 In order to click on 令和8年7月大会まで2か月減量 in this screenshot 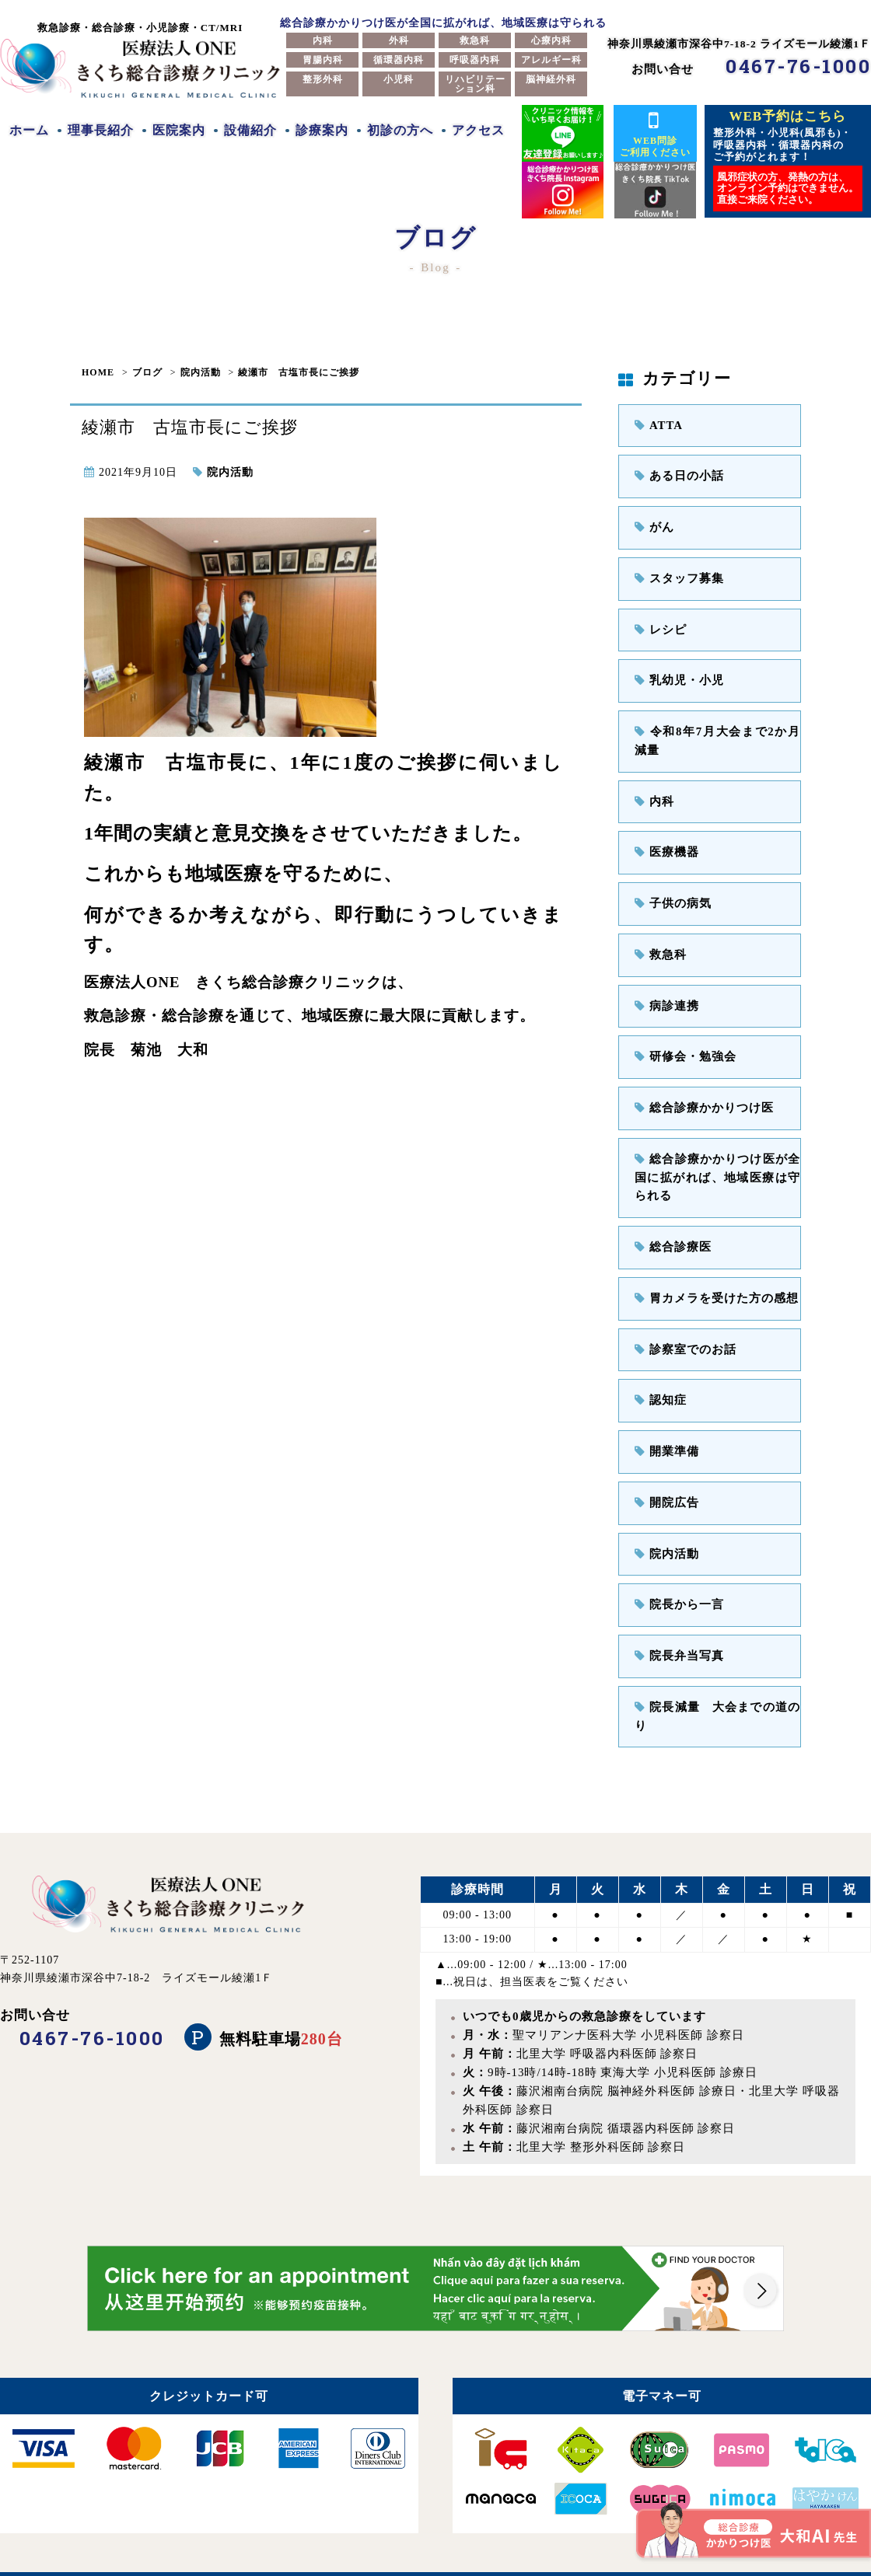, I will do `click(717, 733)`.